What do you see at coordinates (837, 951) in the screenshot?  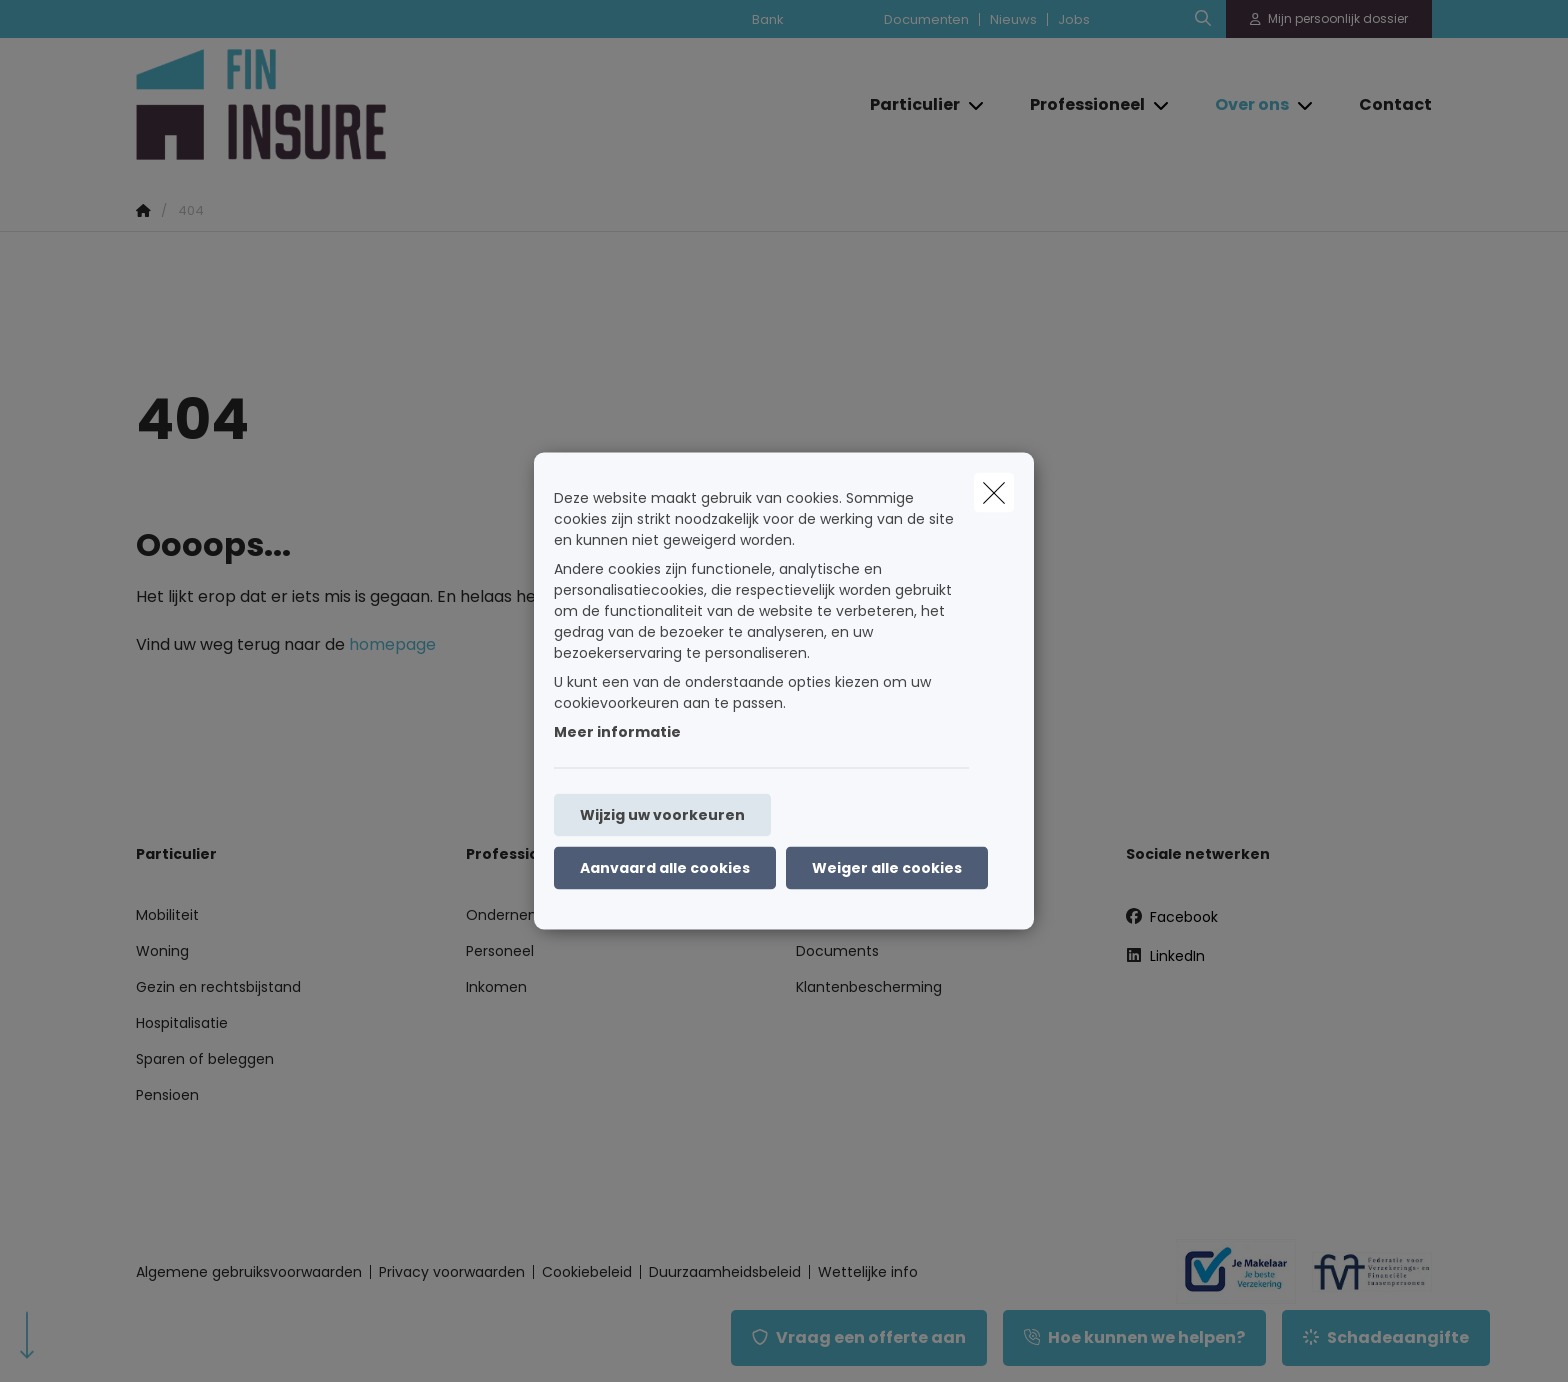 I see `Documents` at bounding box center [837, 951].